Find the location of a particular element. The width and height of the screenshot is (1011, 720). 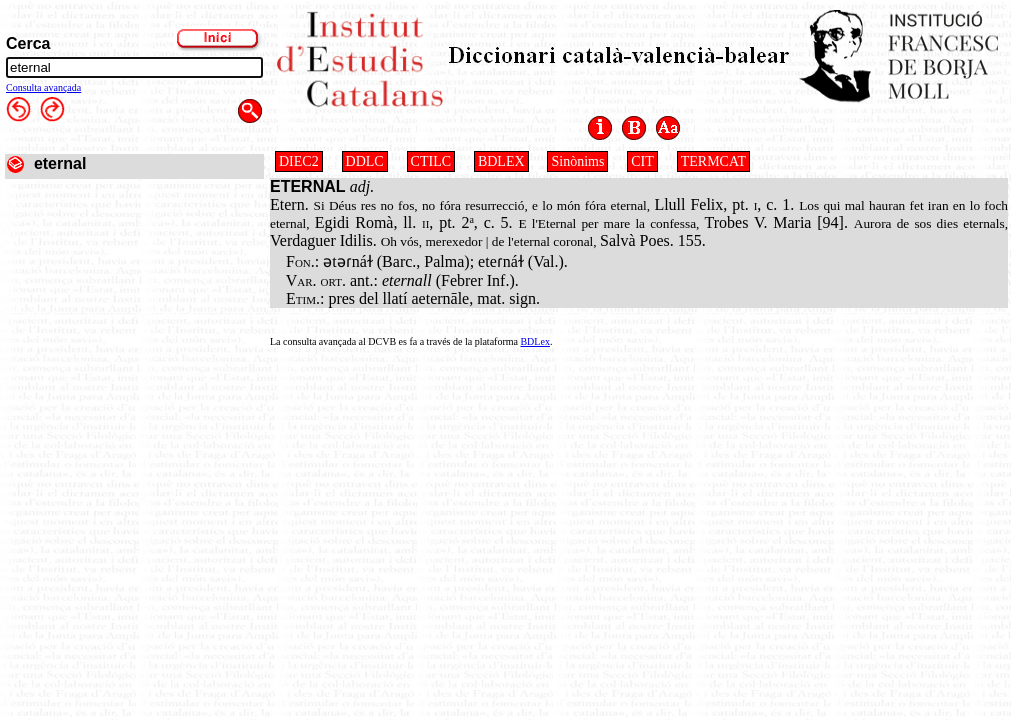

DDLC is located at coordinates (365, 161).